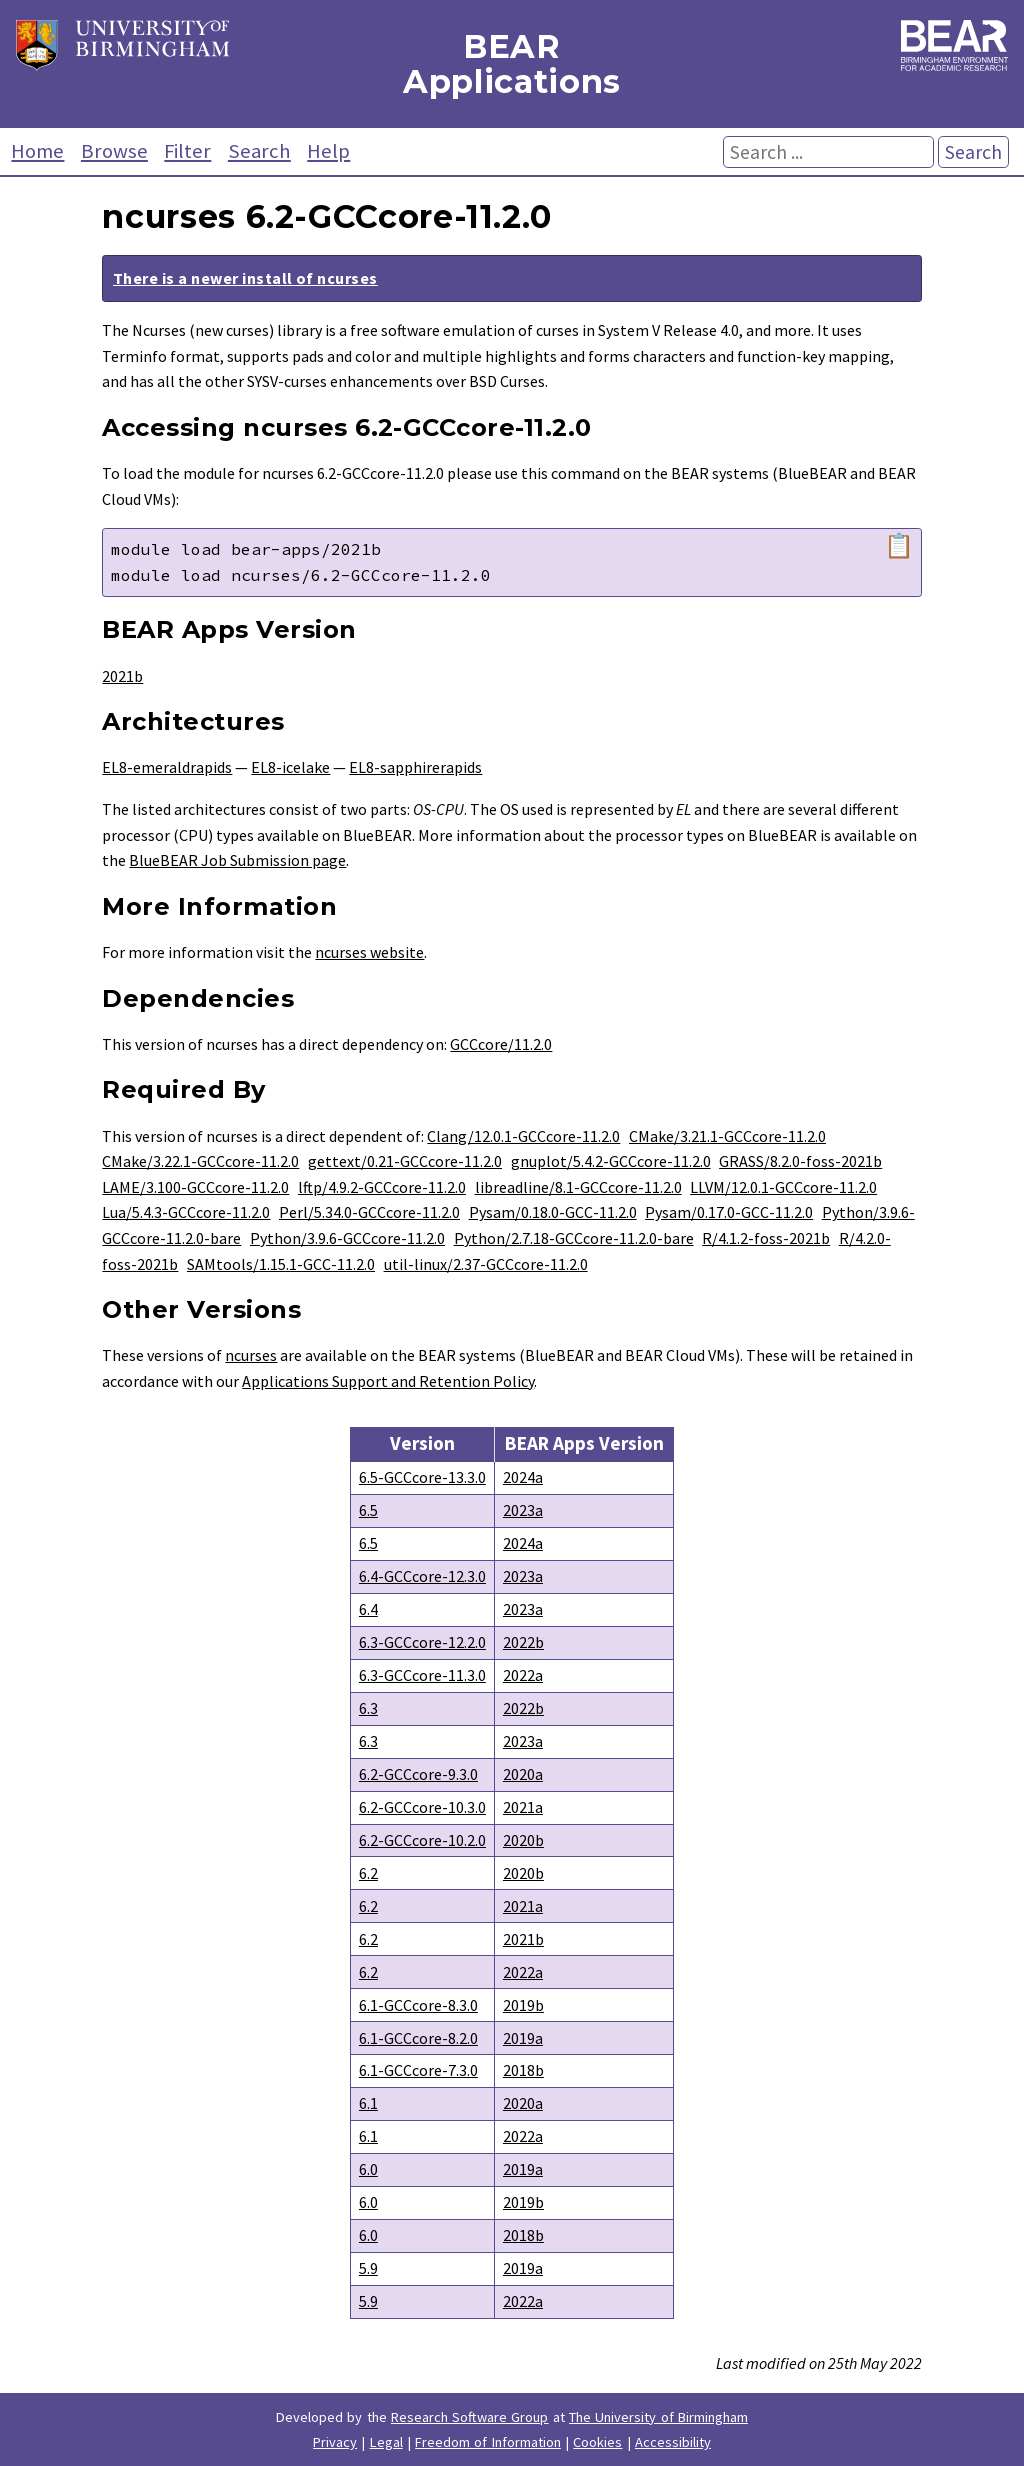  What do you see at coordinates (418, 2038) in the screenshot?
I see `6.1-GCCcore-8.2.0` at bounding box center [418, 2038].